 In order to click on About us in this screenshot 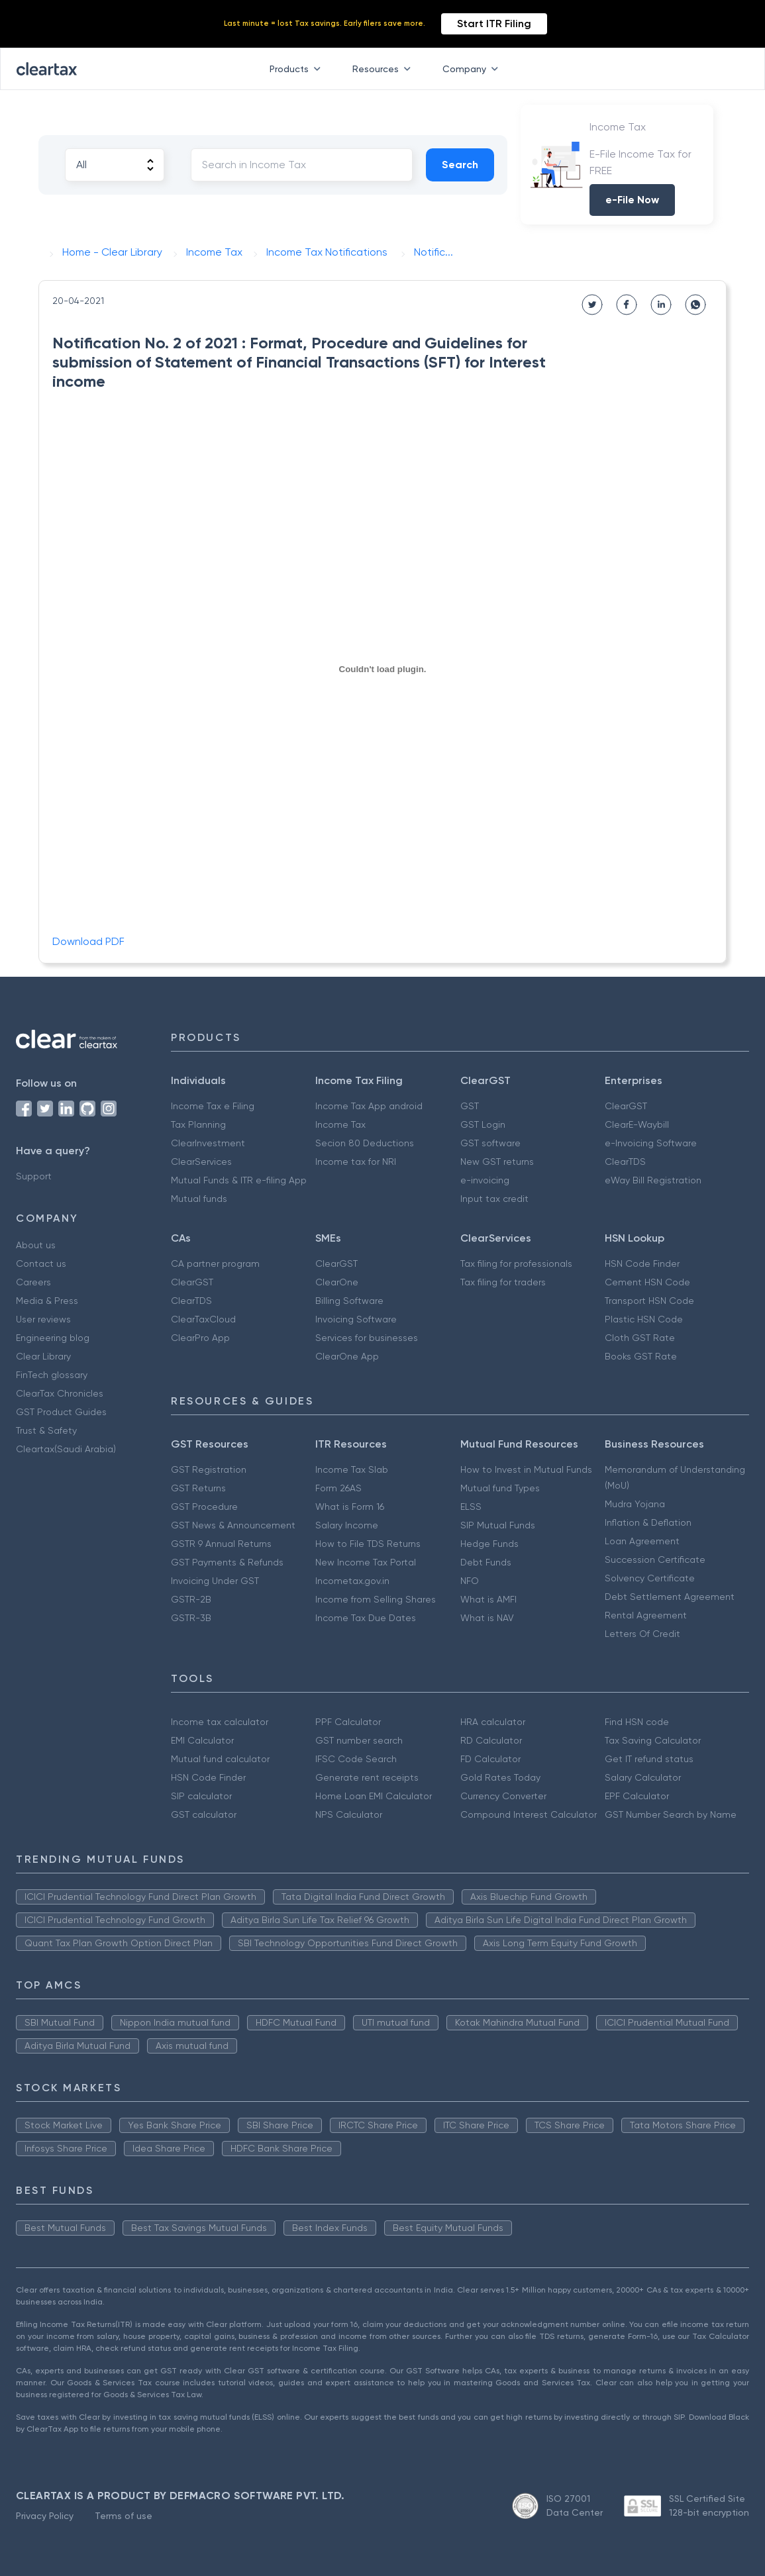, I will do `click(36, 1245)`.